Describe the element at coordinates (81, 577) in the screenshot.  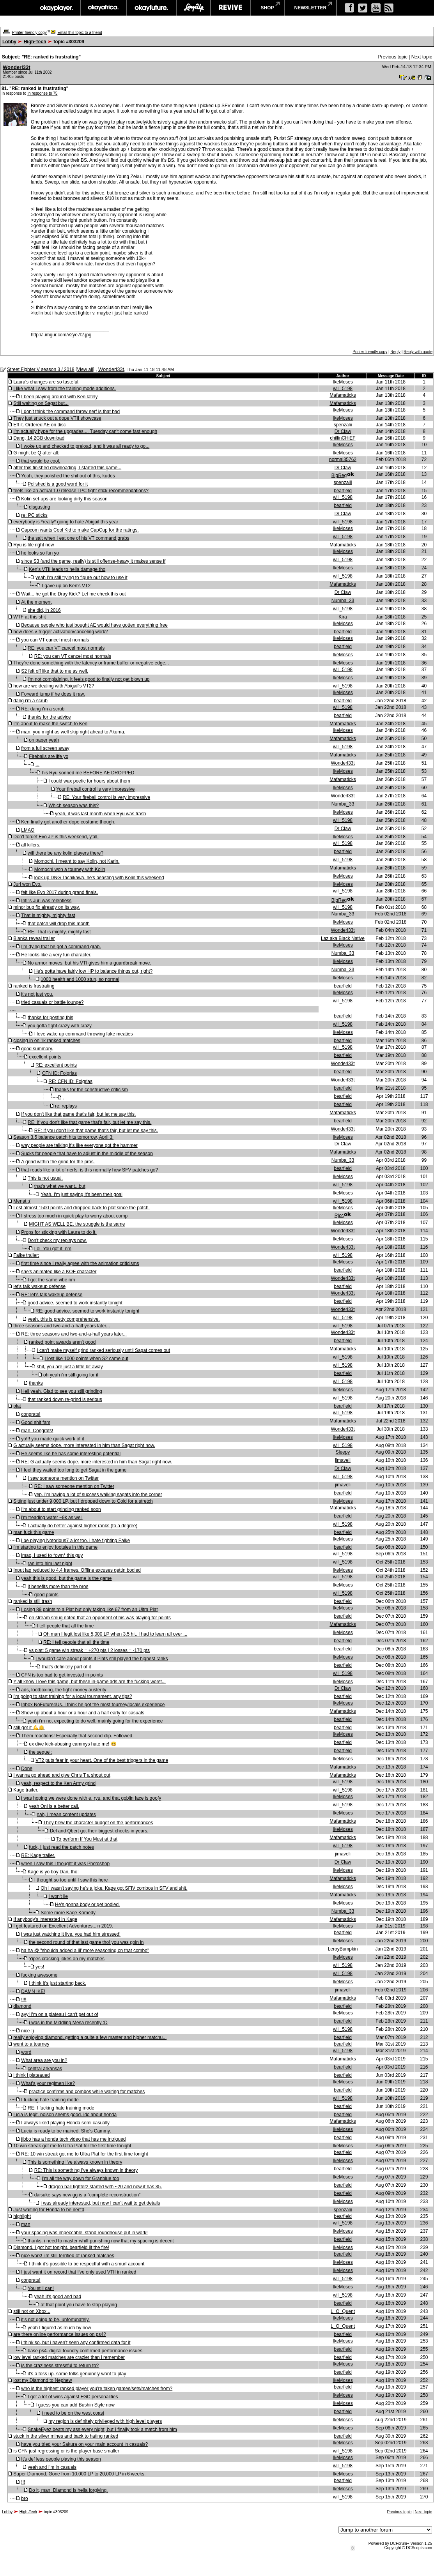
I see `yeah I'm still trying to figure out how to use it` at that location.